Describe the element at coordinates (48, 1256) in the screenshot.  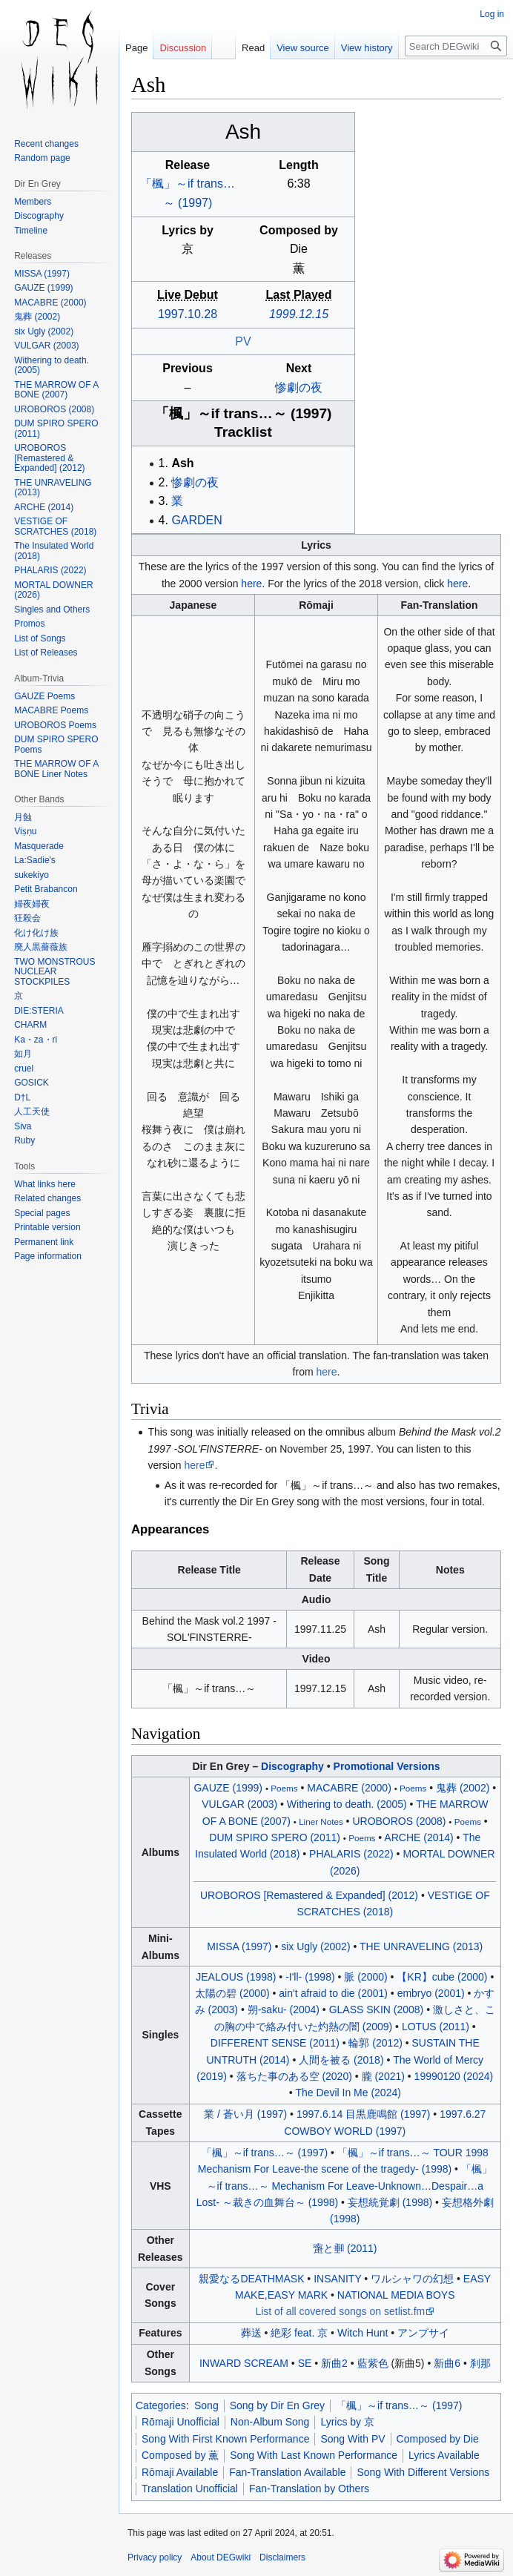
I see `Page information` at that location.